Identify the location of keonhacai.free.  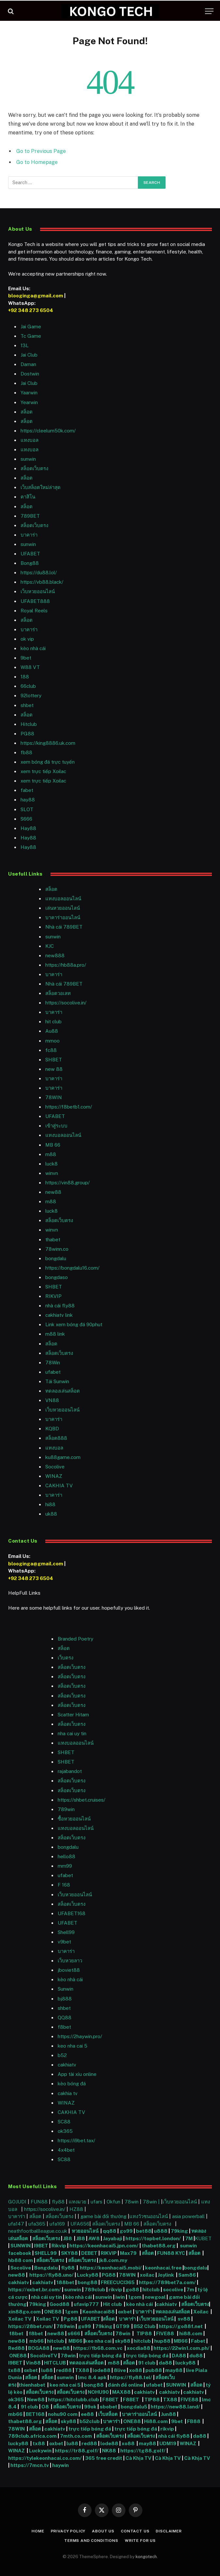
(163, 2267).